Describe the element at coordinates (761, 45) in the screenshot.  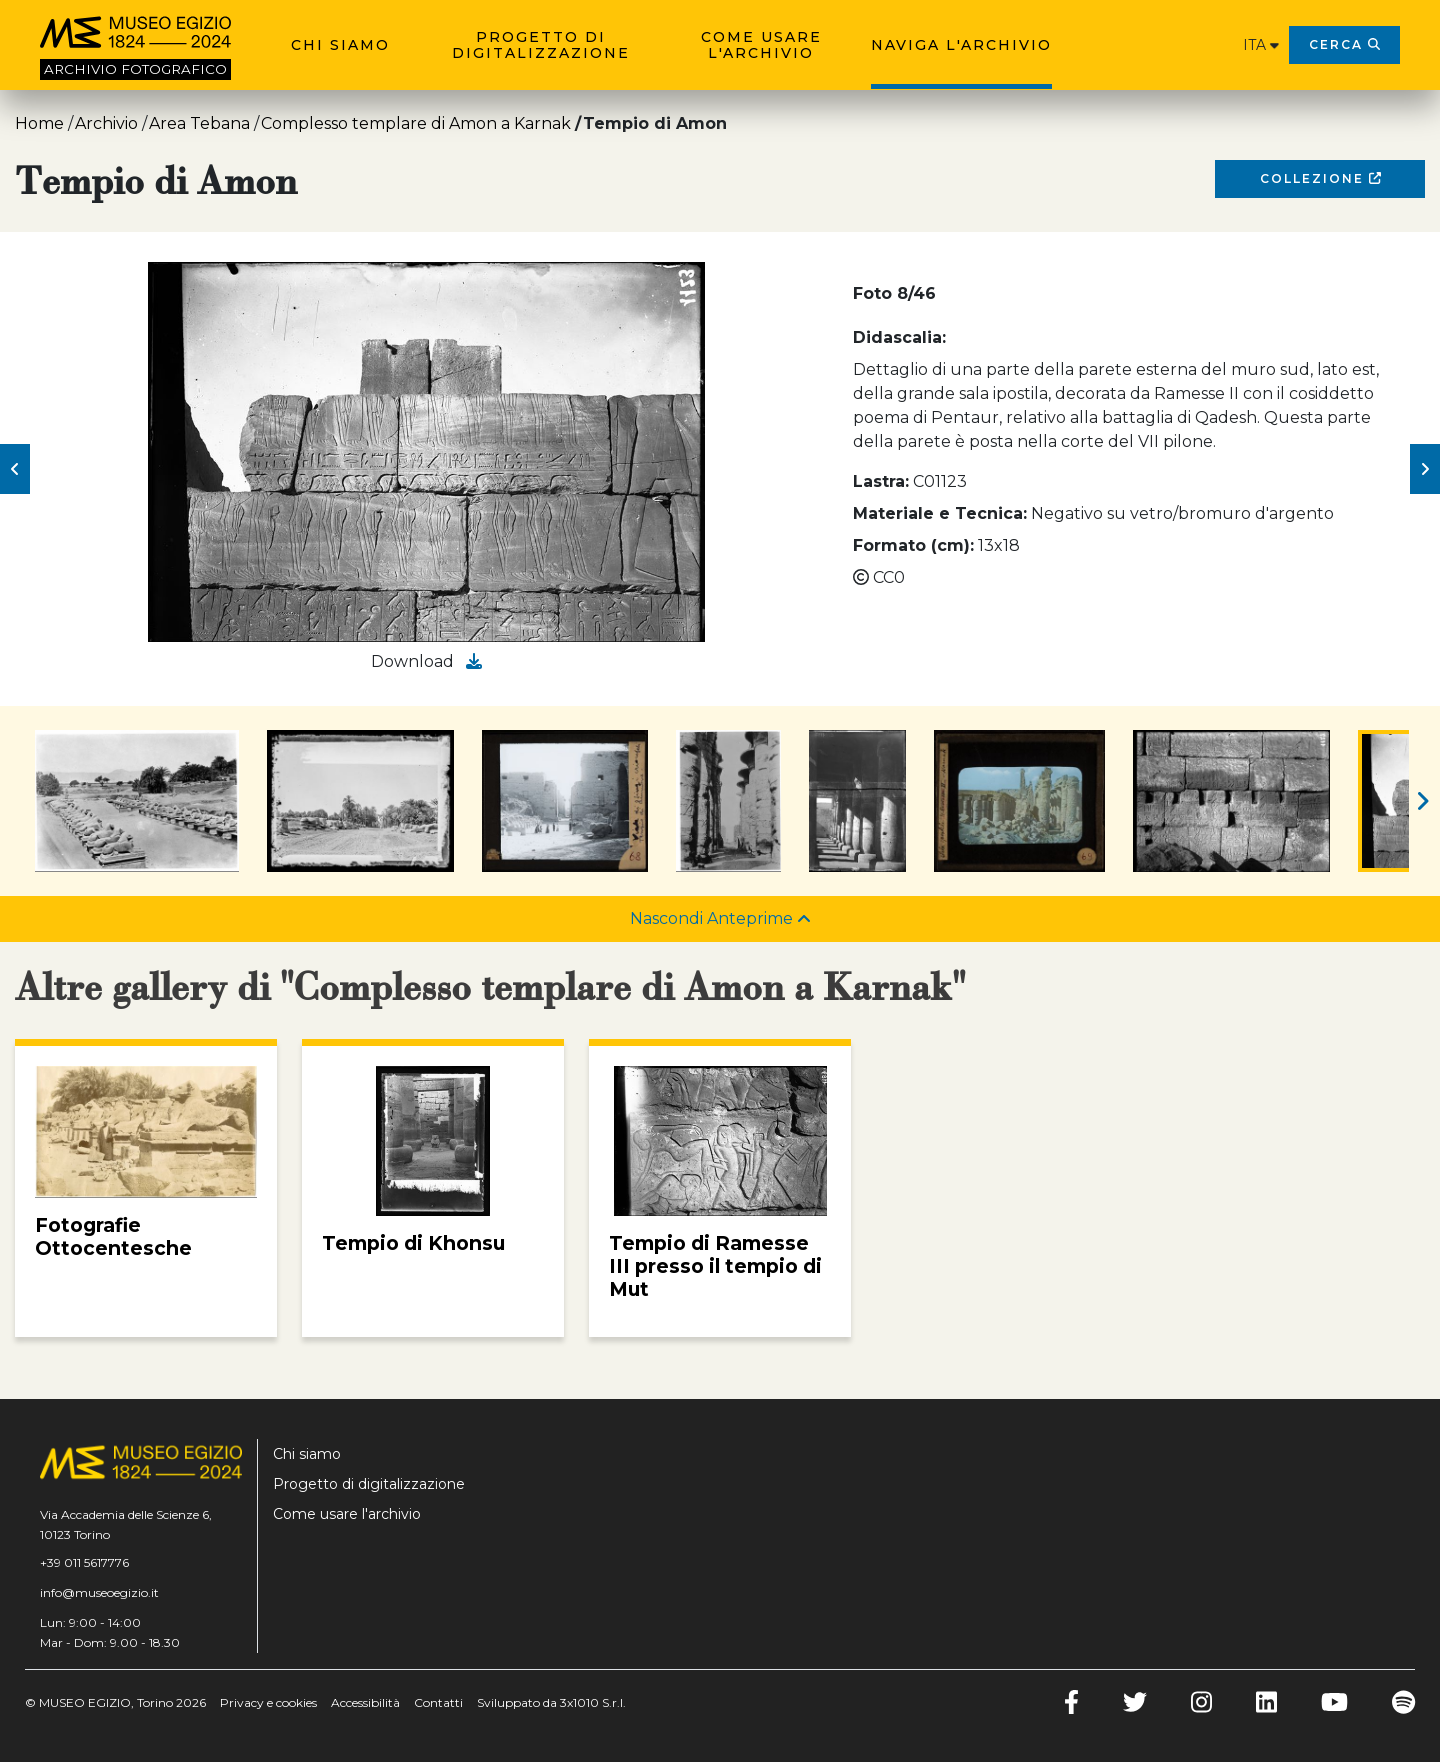
I see `Come usare l'archivio` at that location.